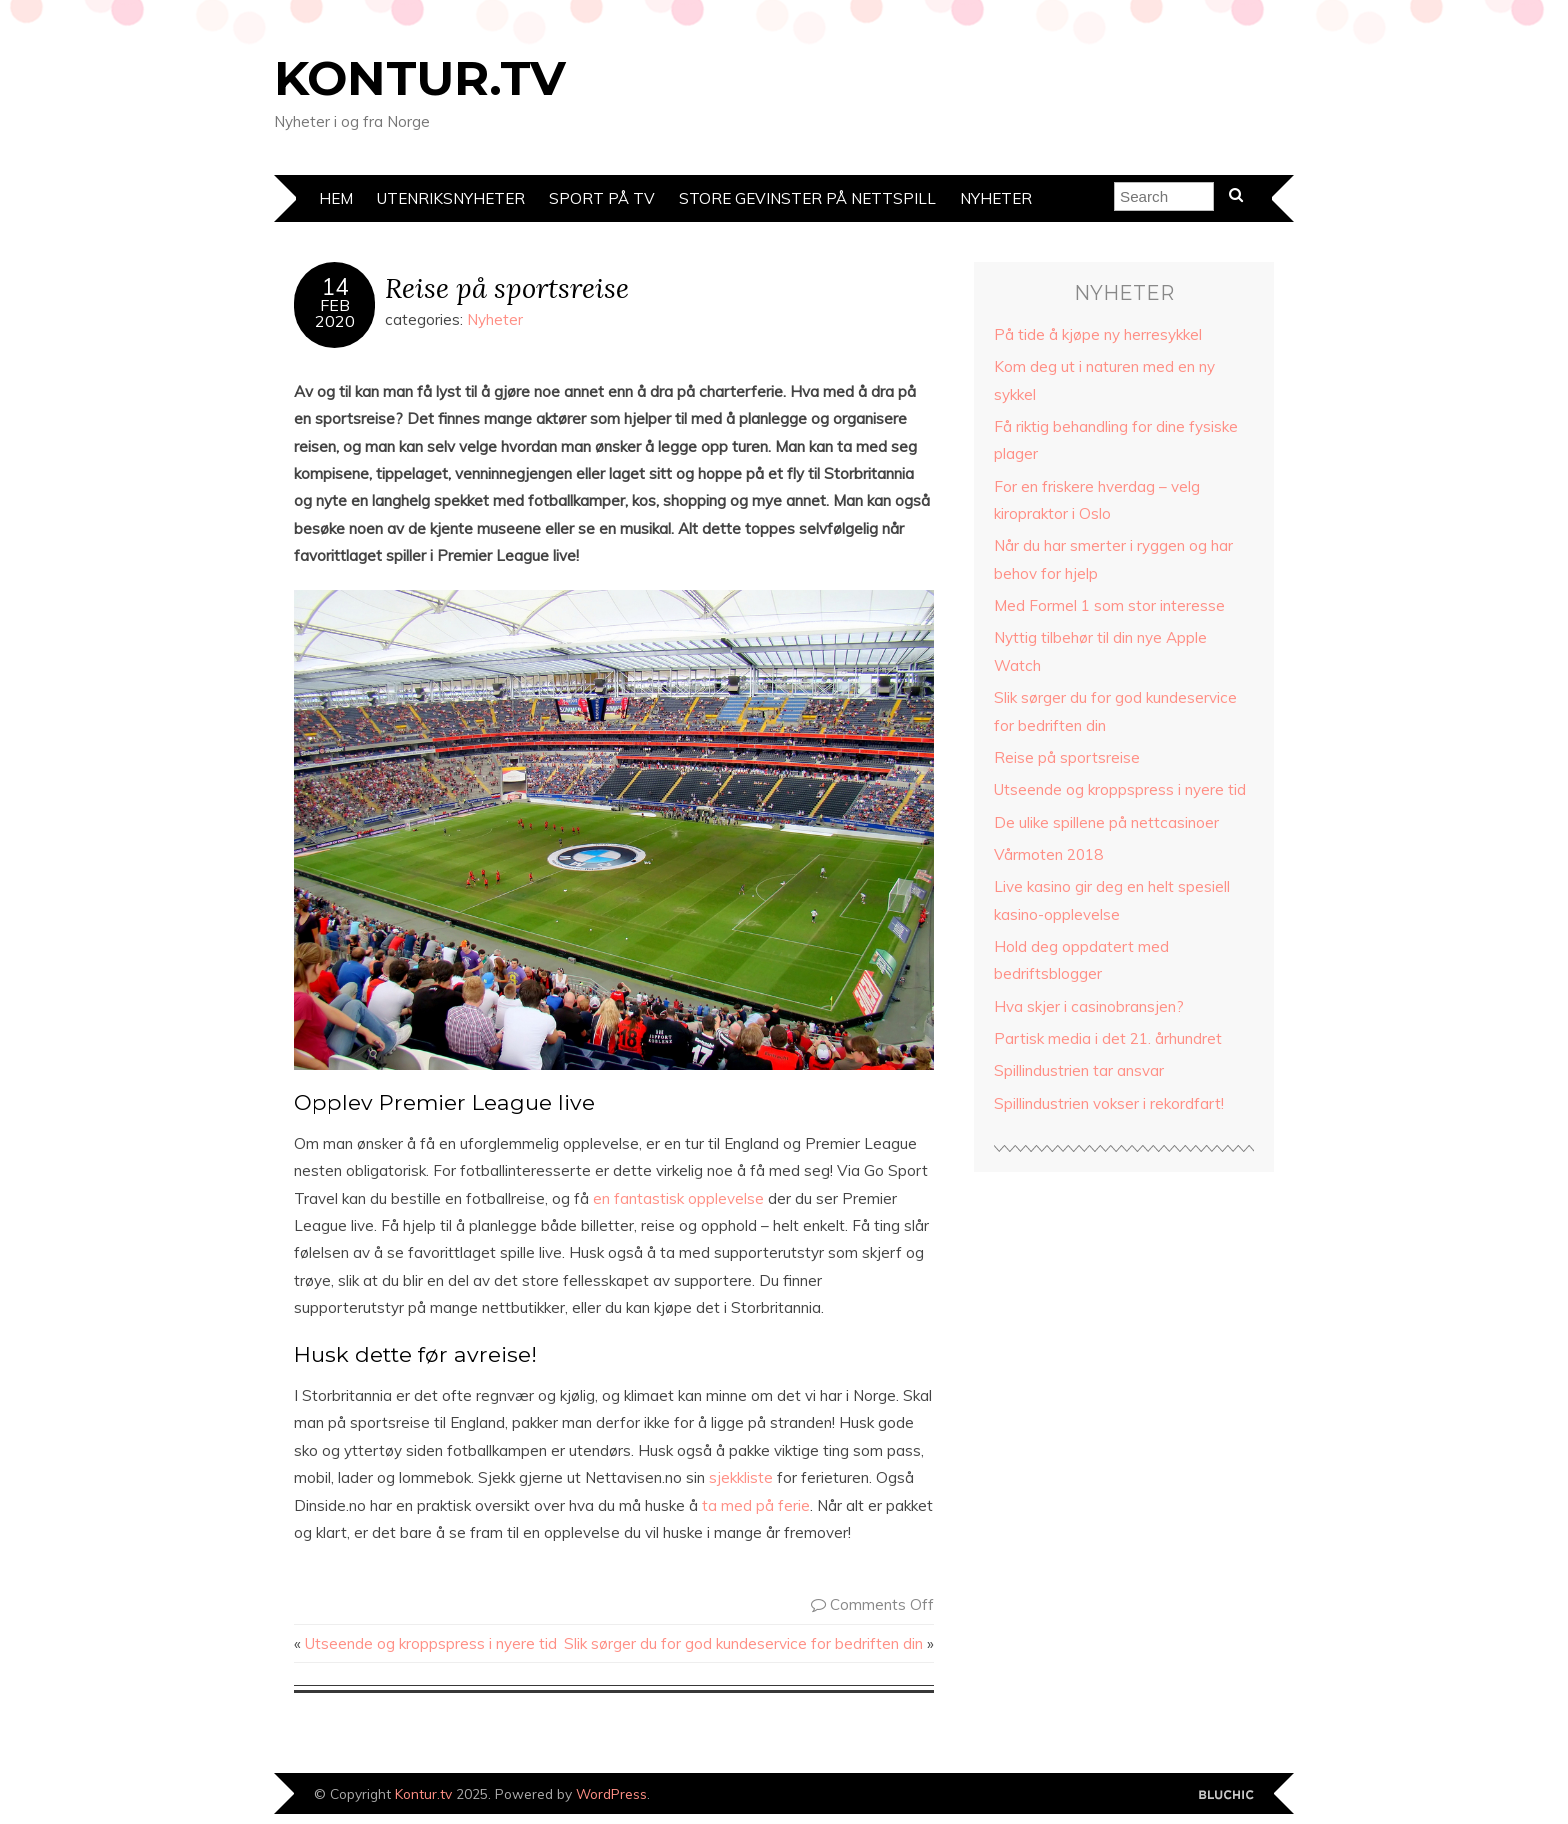  Describe the element at coordinates (1109, 605) in the screenshot. I see `Med Formel 1 som stor interesse` at that location.